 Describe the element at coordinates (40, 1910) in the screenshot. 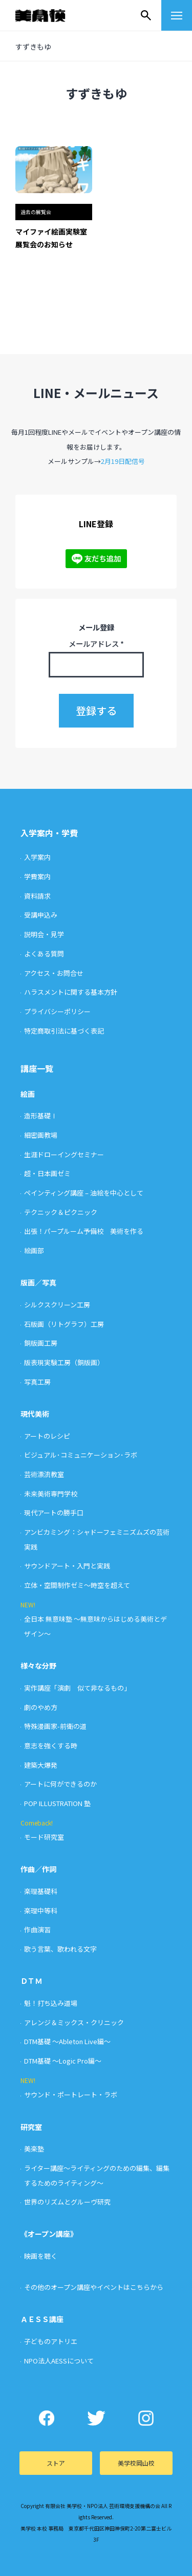

I see `楽理中等科` at that location.